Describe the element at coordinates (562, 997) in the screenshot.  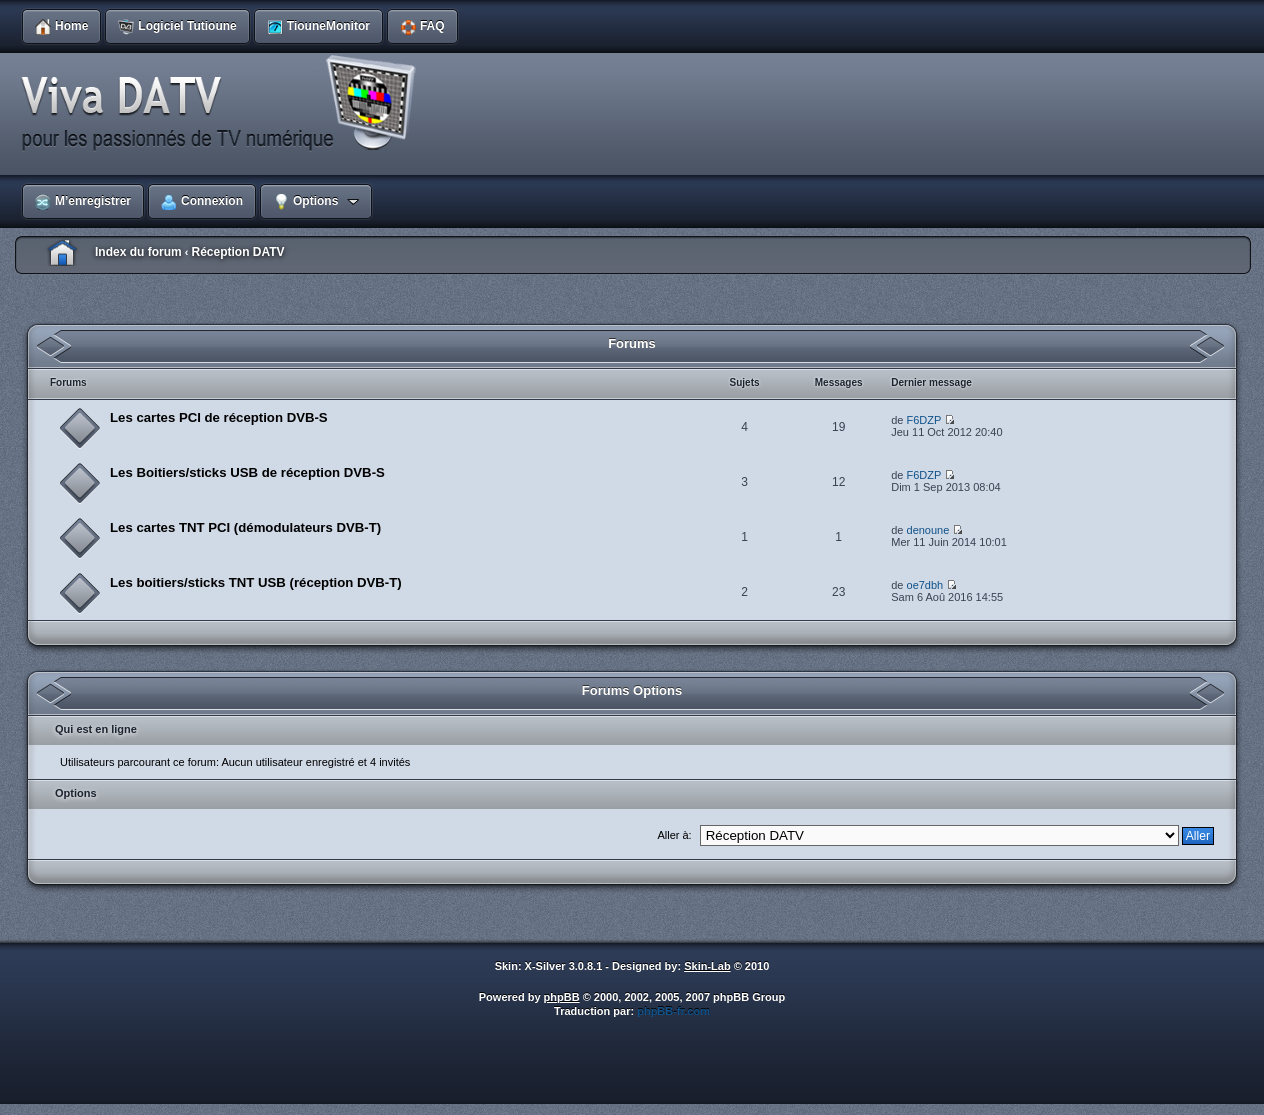
I see `phpBB` at that location.